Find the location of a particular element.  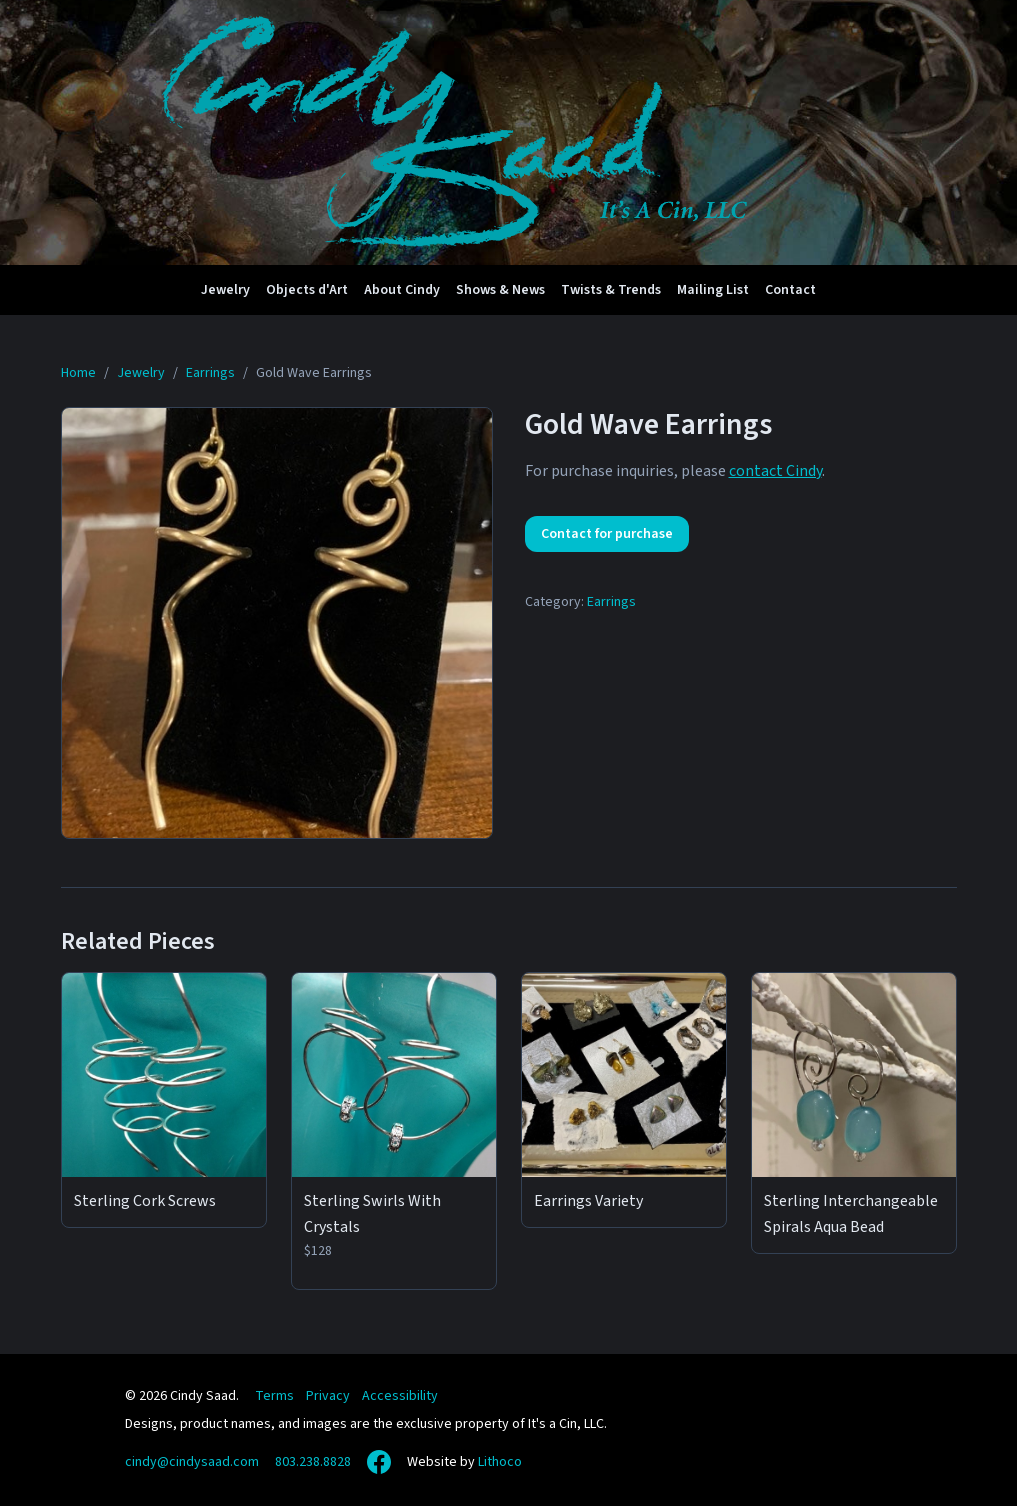

Mailing List is located at coordinates (713, 290).